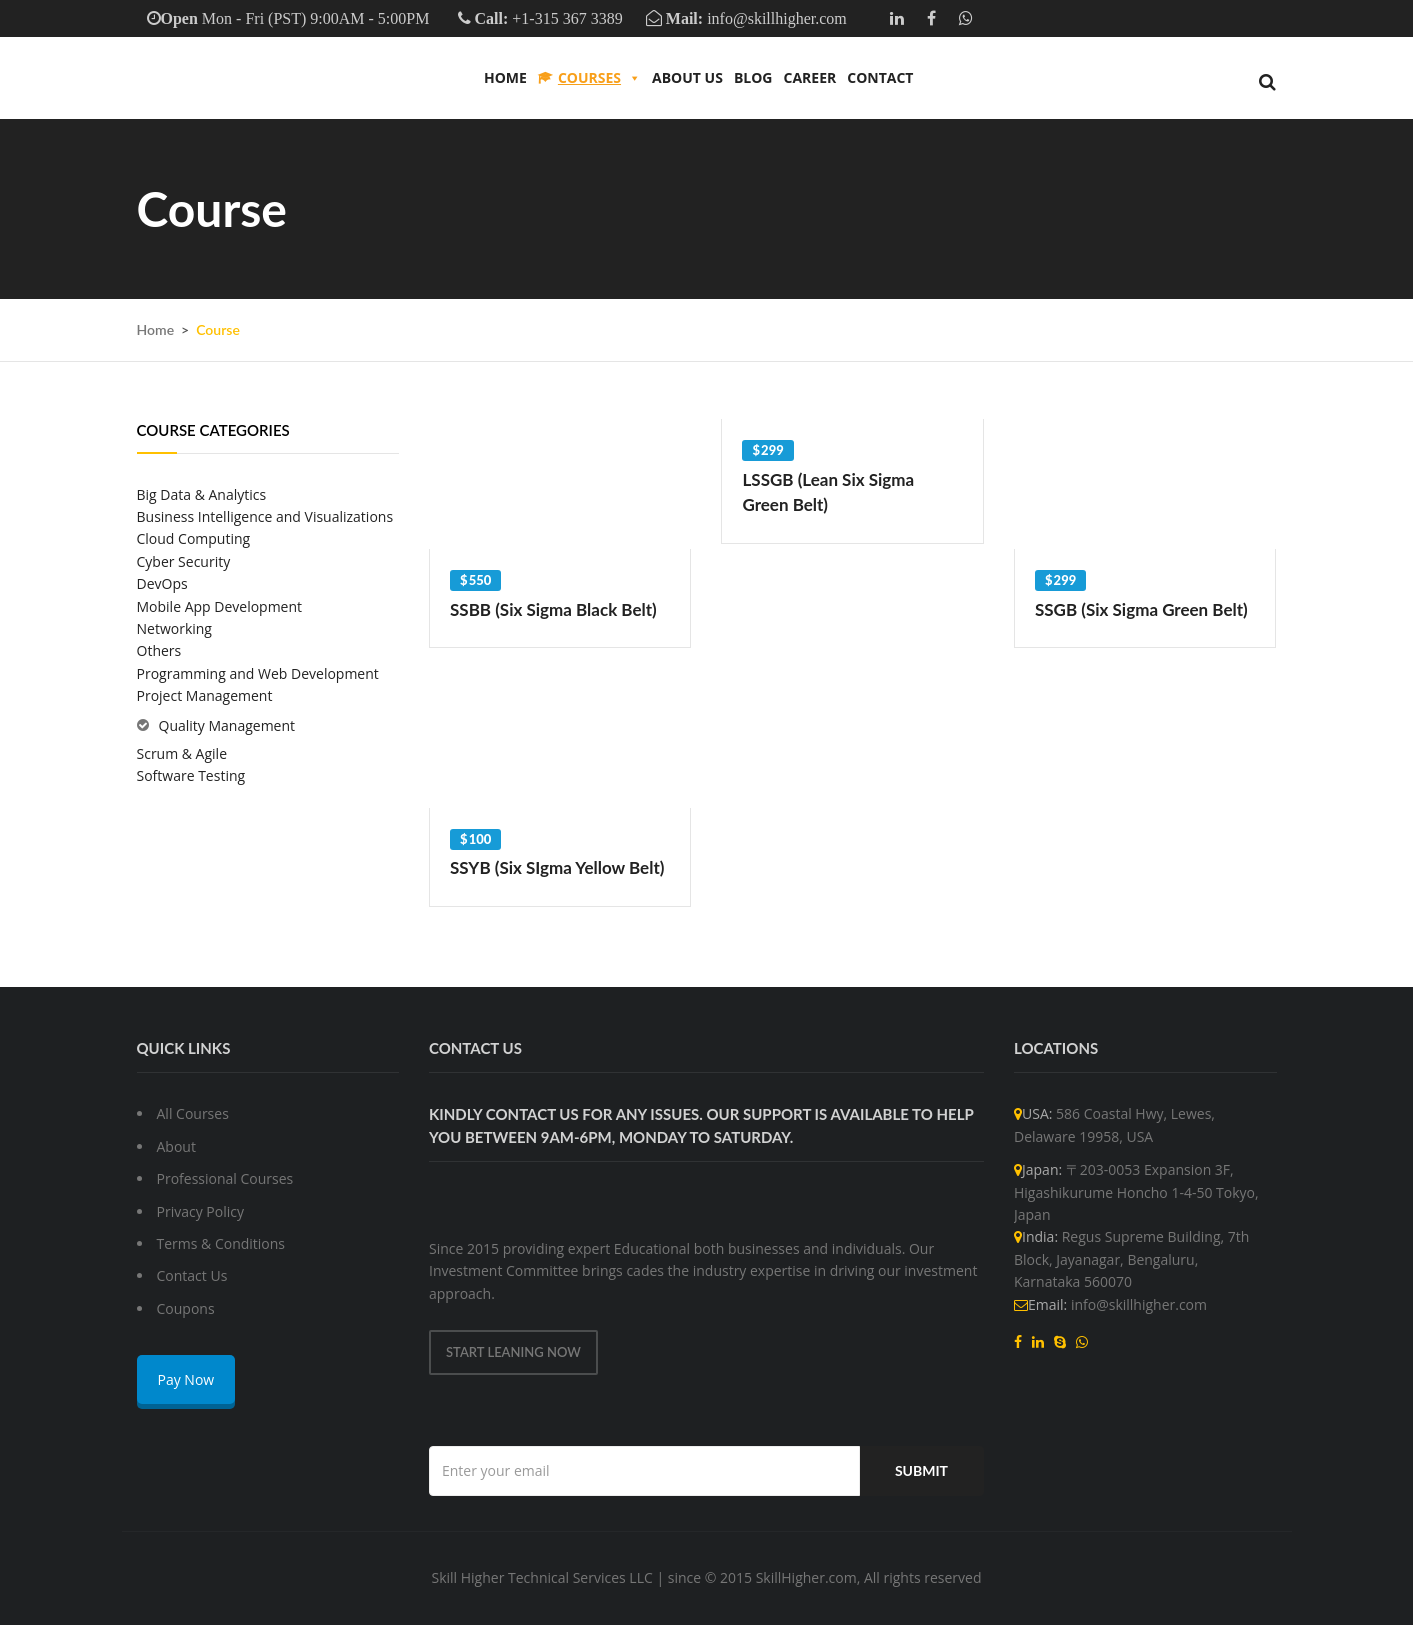  What do you see at coordinates (1141, 609) in the screenshot?
I see `SSGB (Six Sigma Green Belt)` at bounding box center [1141, 609].